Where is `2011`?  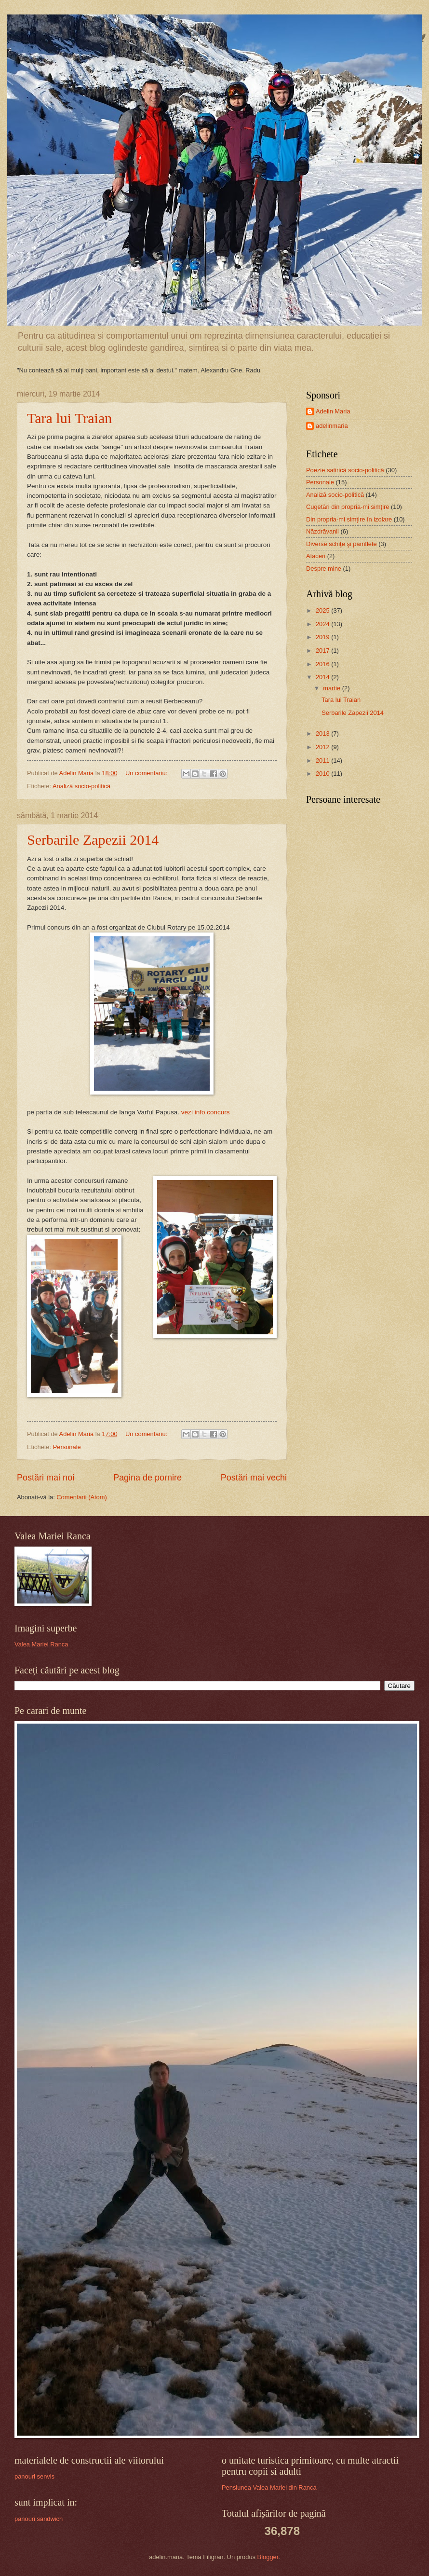 2011 is located at coordinates (323, 760).